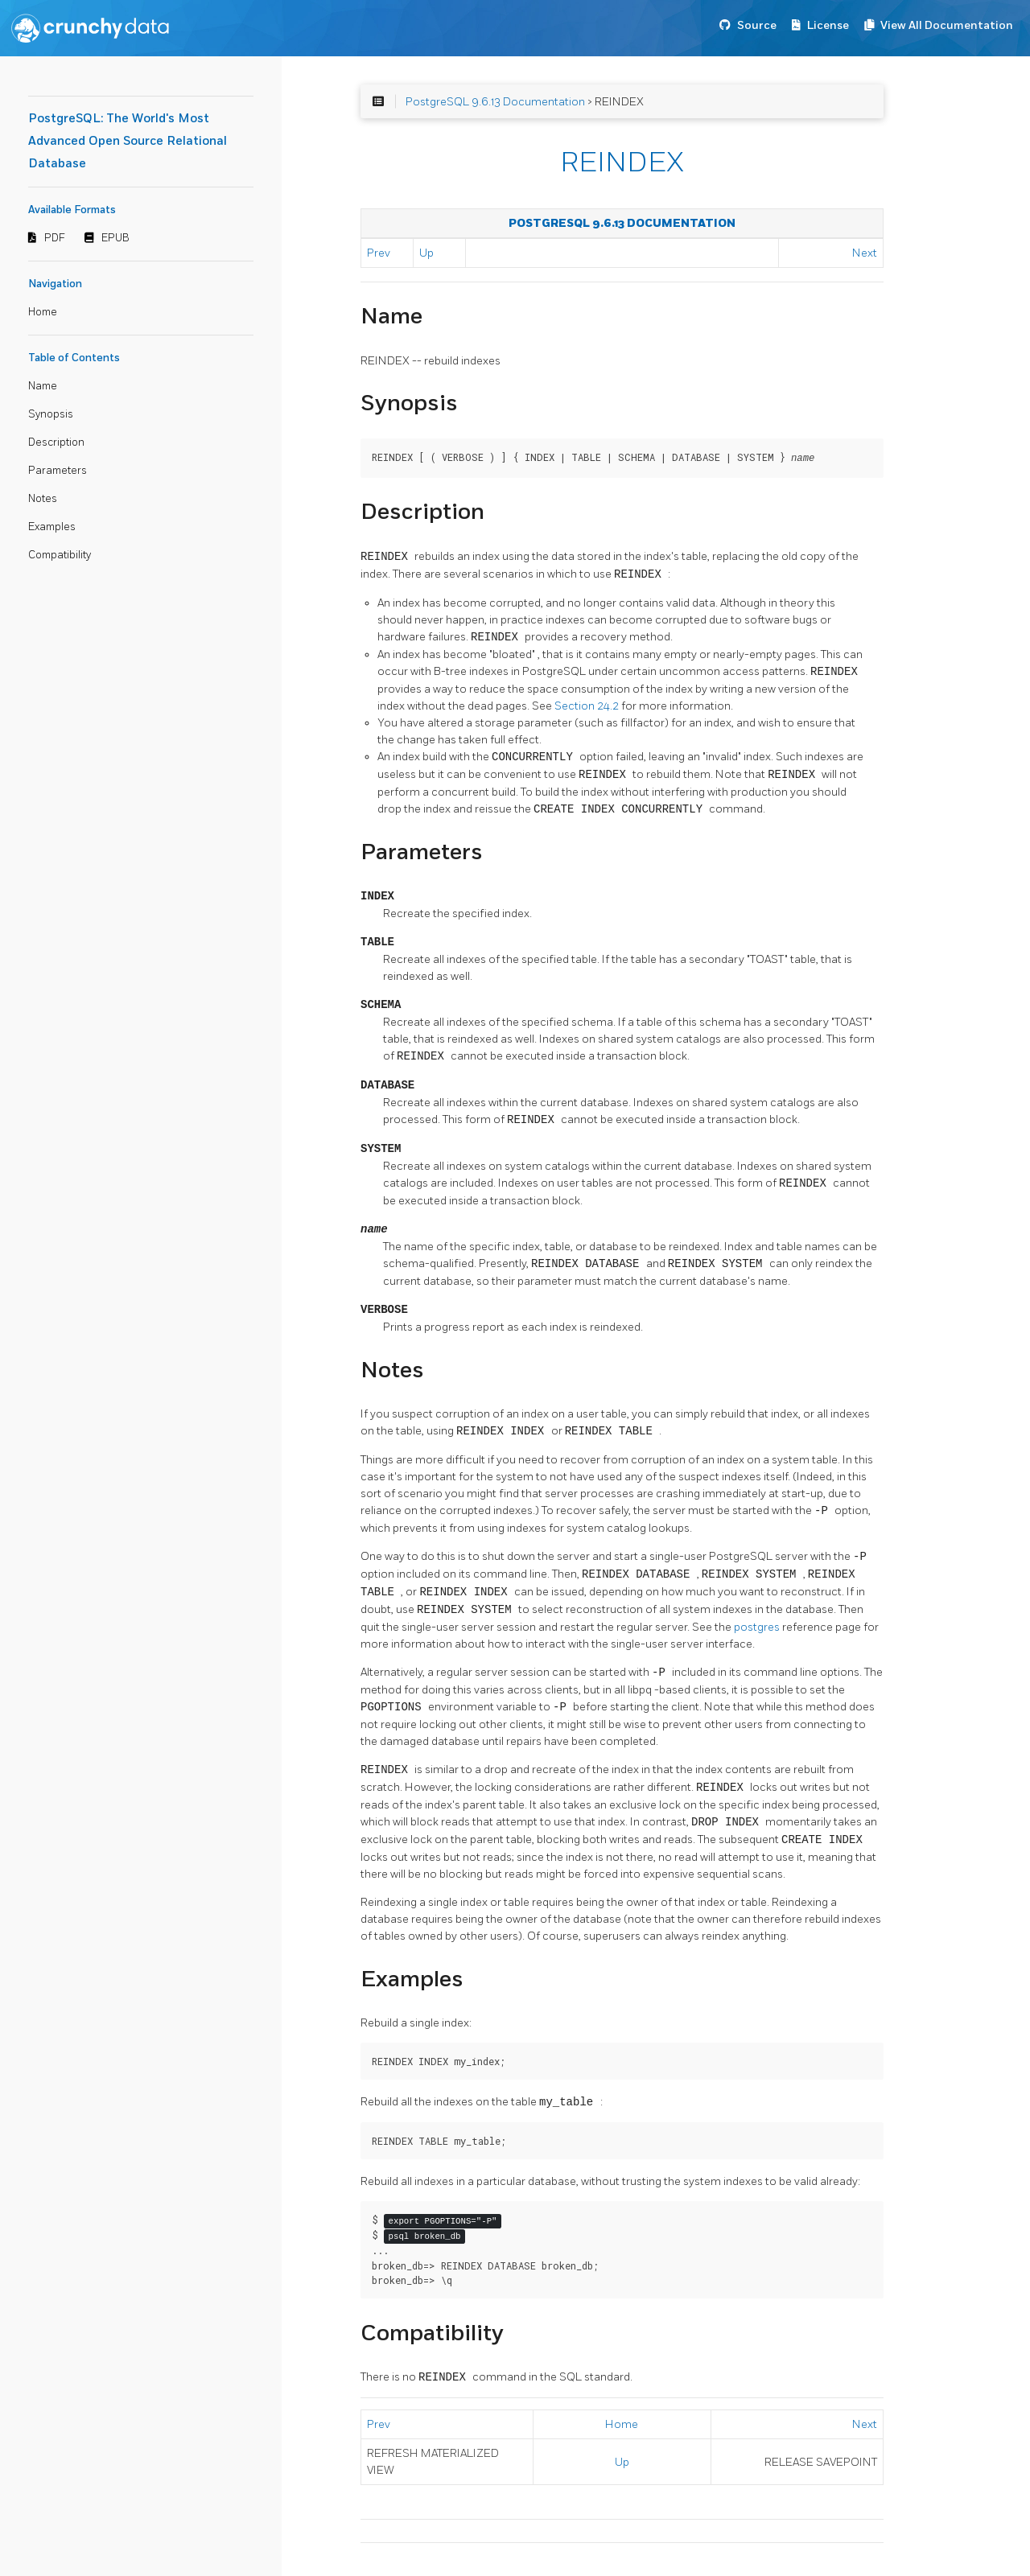 This screenshot has width=1030, height=2576. I want to click on Name, so click(42, 386).